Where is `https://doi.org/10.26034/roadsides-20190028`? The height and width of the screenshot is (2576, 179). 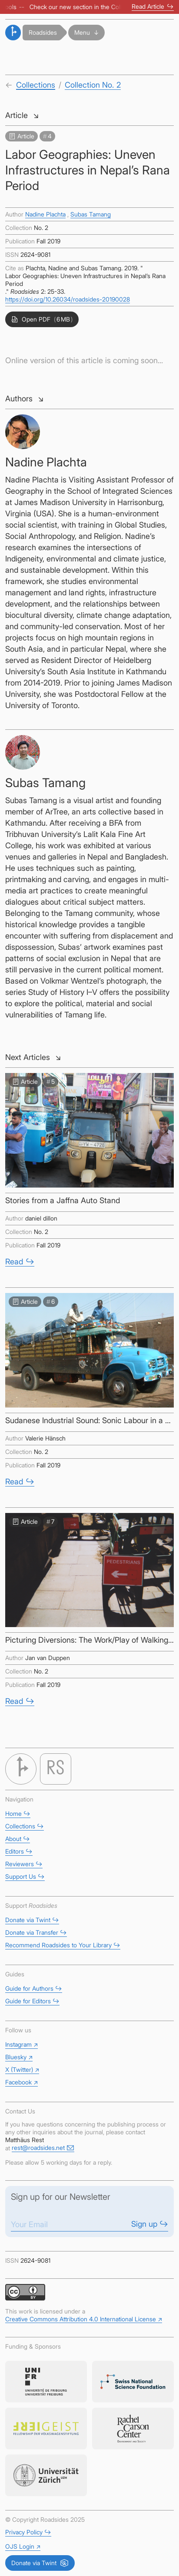
https://doi.org/10.26034/roadsides-20190028 is located at coordinates (67, 299).